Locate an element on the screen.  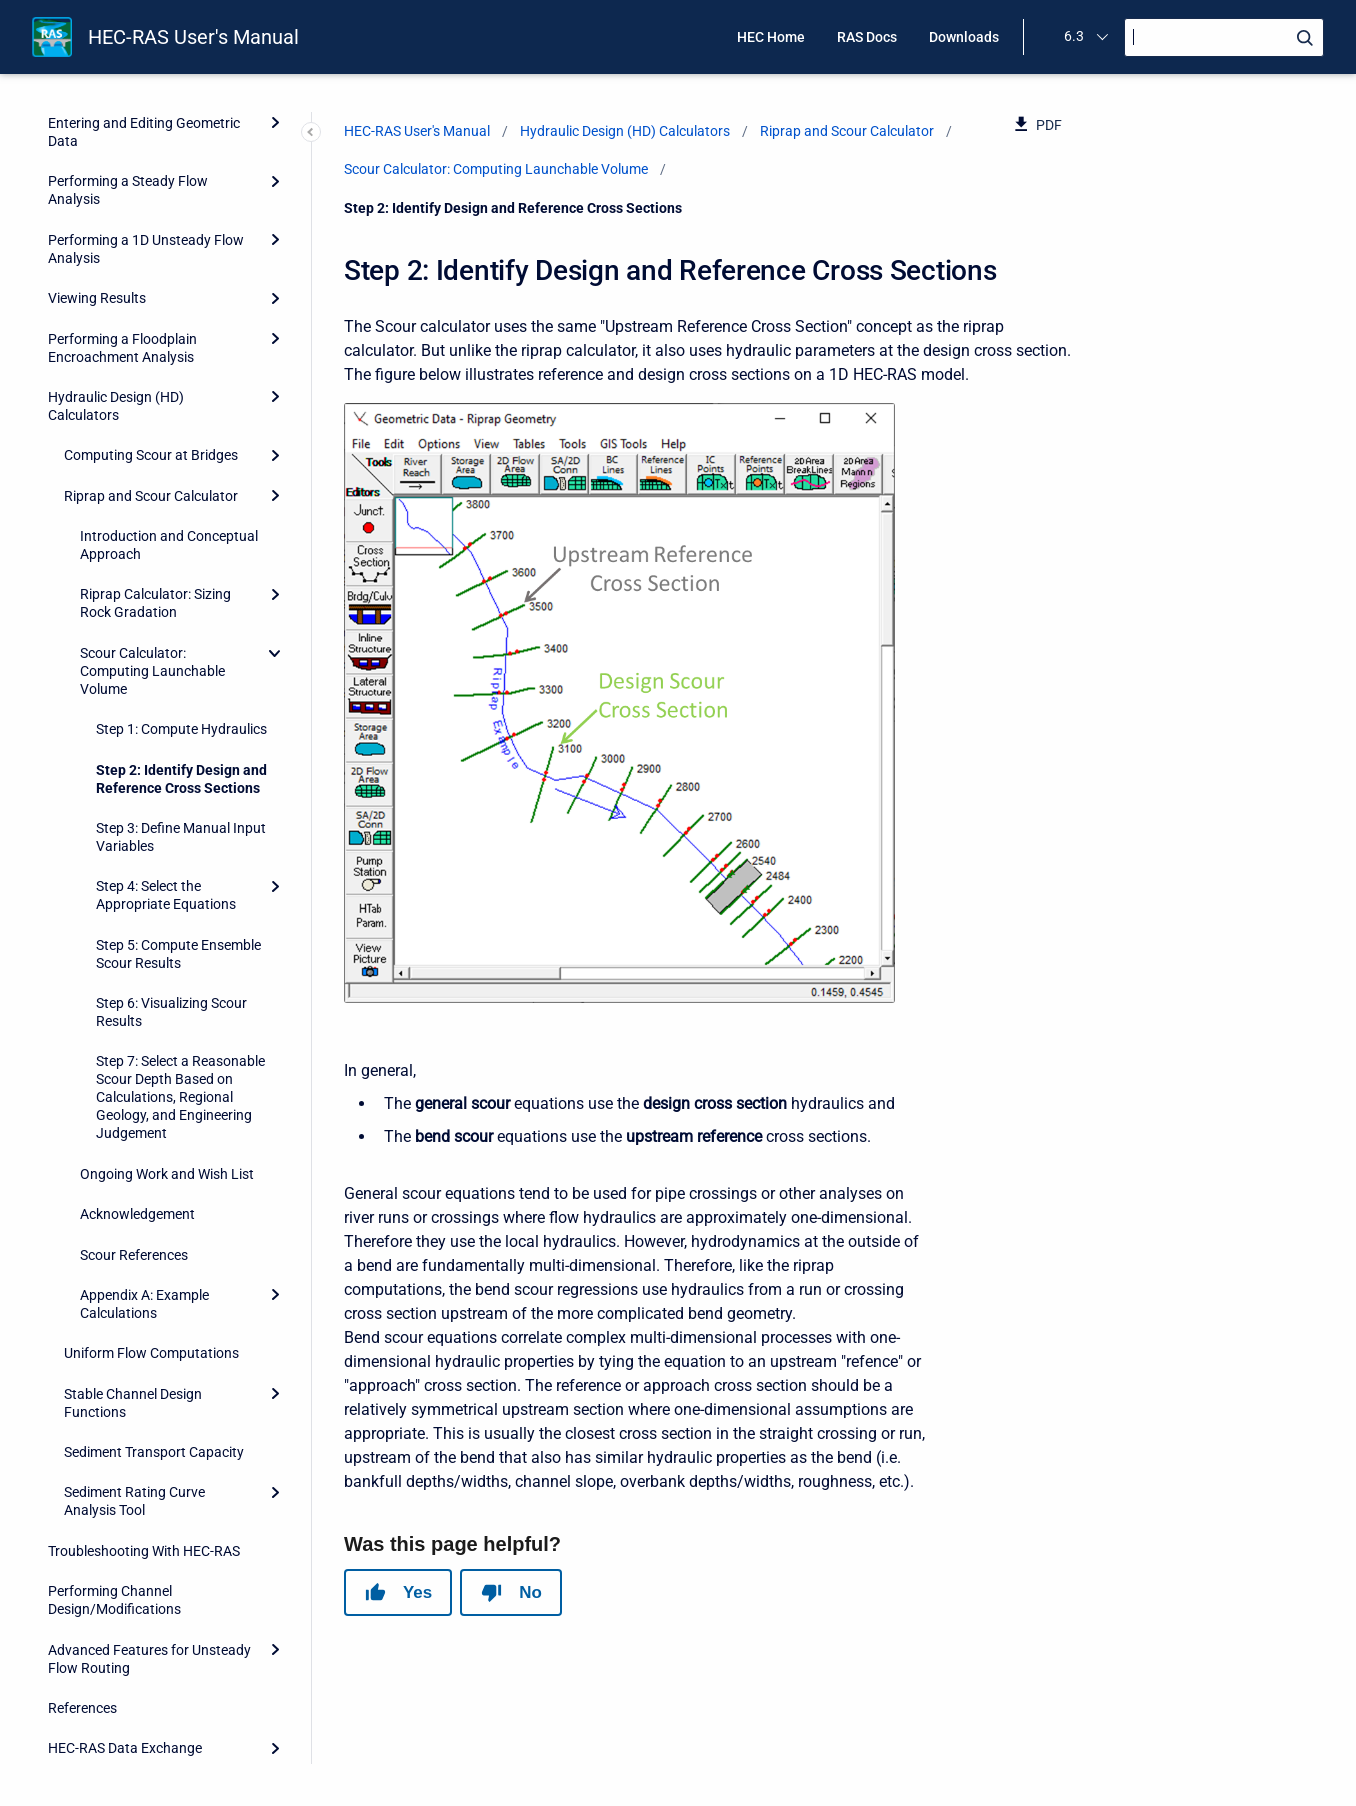
Step 1: Compute Hydraulics is located at coordinates (181, 603).